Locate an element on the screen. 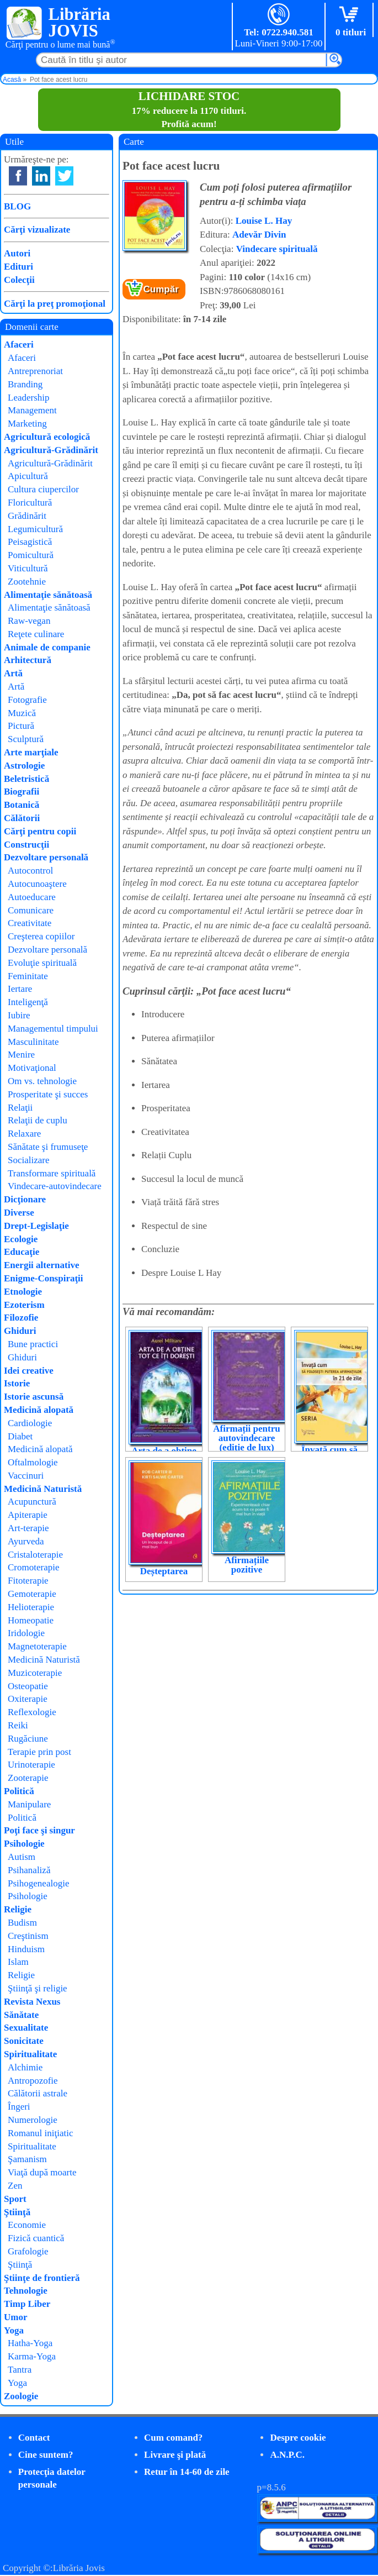 This screenshot has width=378, height=2576. Reiki is located at coordinates (18, 1725).